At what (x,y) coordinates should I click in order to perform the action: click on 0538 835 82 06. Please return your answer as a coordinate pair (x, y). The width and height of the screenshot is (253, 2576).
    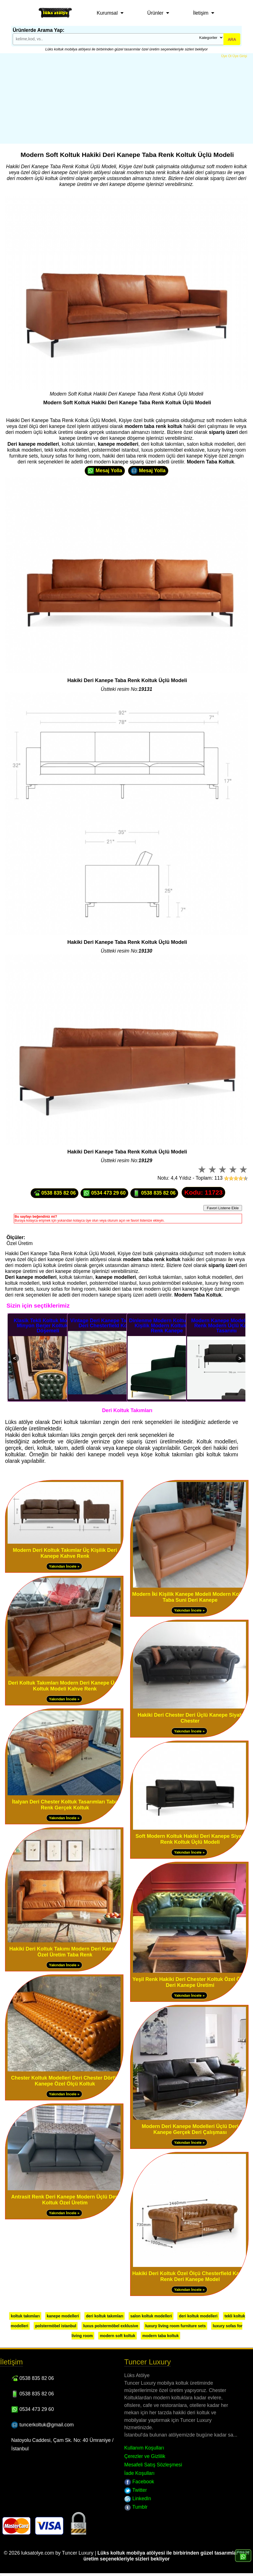
    Looking at the image, I should click on (54, 1193).